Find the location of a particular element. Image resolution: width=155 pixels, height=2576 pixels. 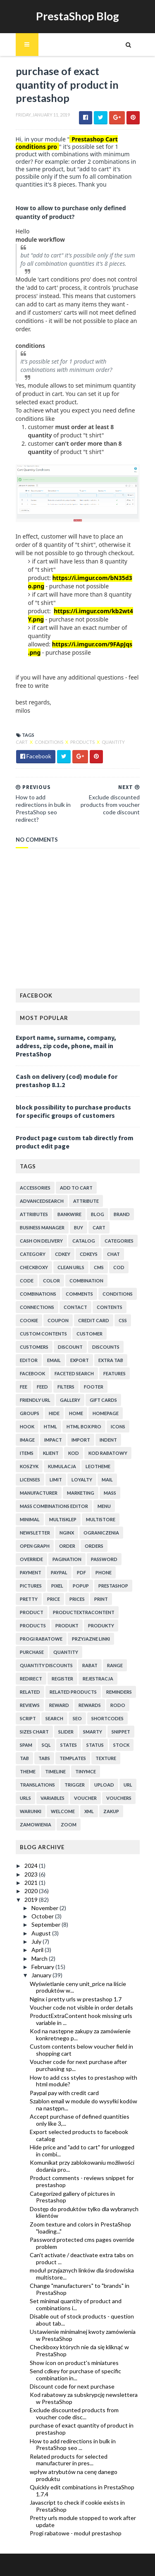

business manager is located at coordinates (42, 1227).